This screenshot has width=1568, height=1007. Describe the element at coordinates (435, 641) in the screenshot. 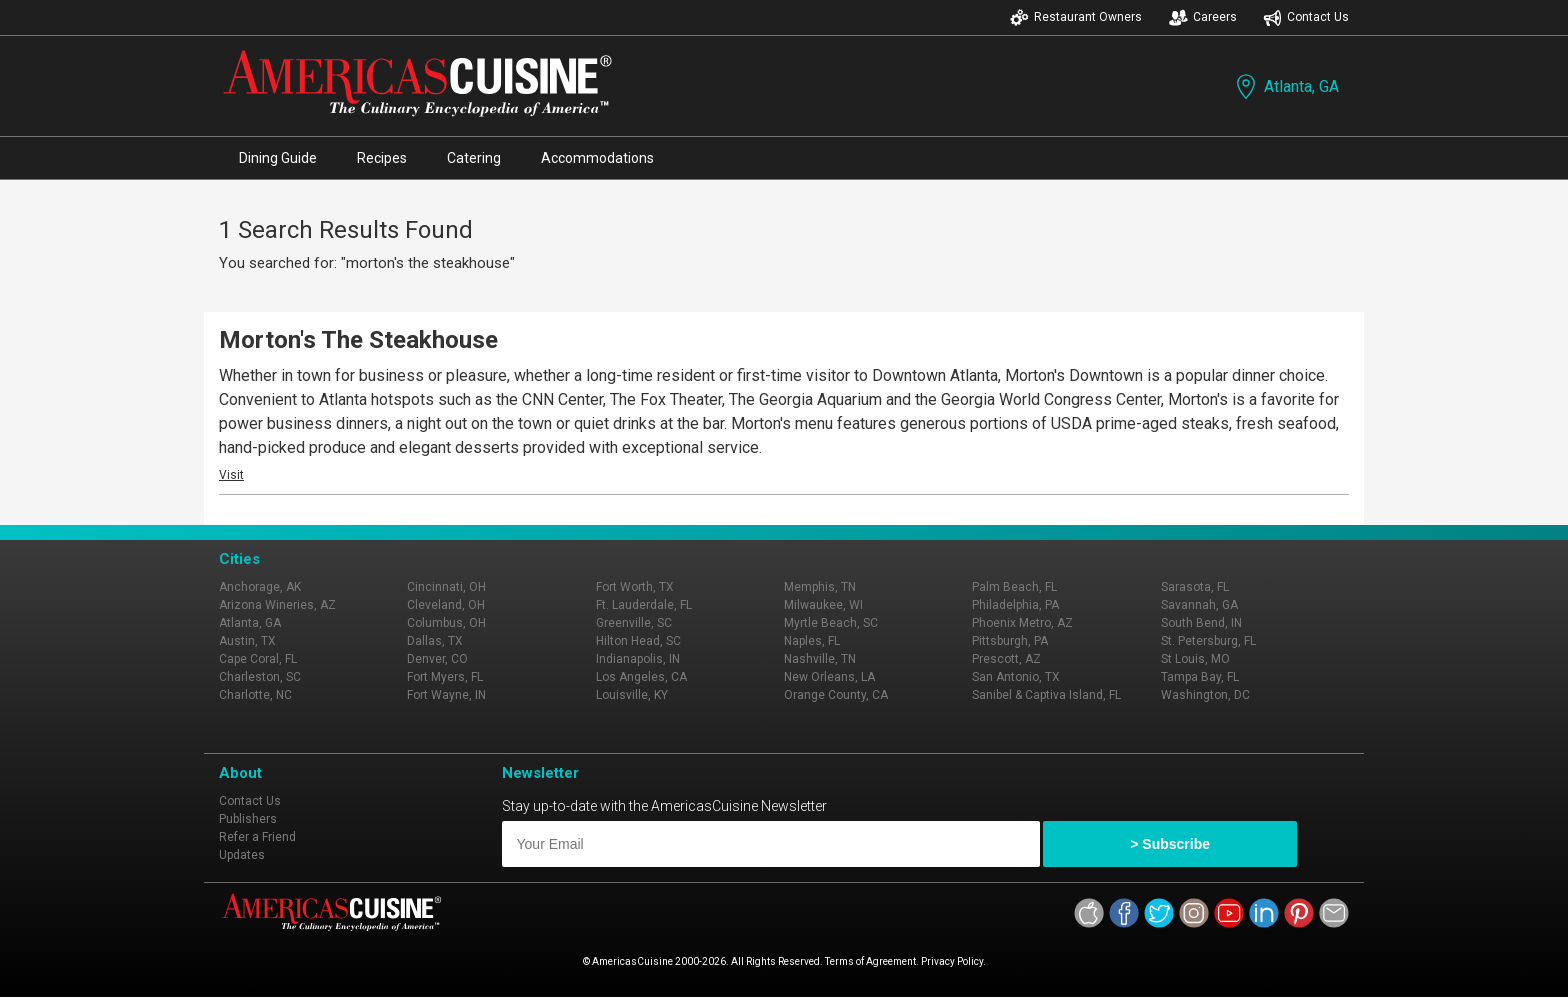

I see `Dallas, TX` at that location.